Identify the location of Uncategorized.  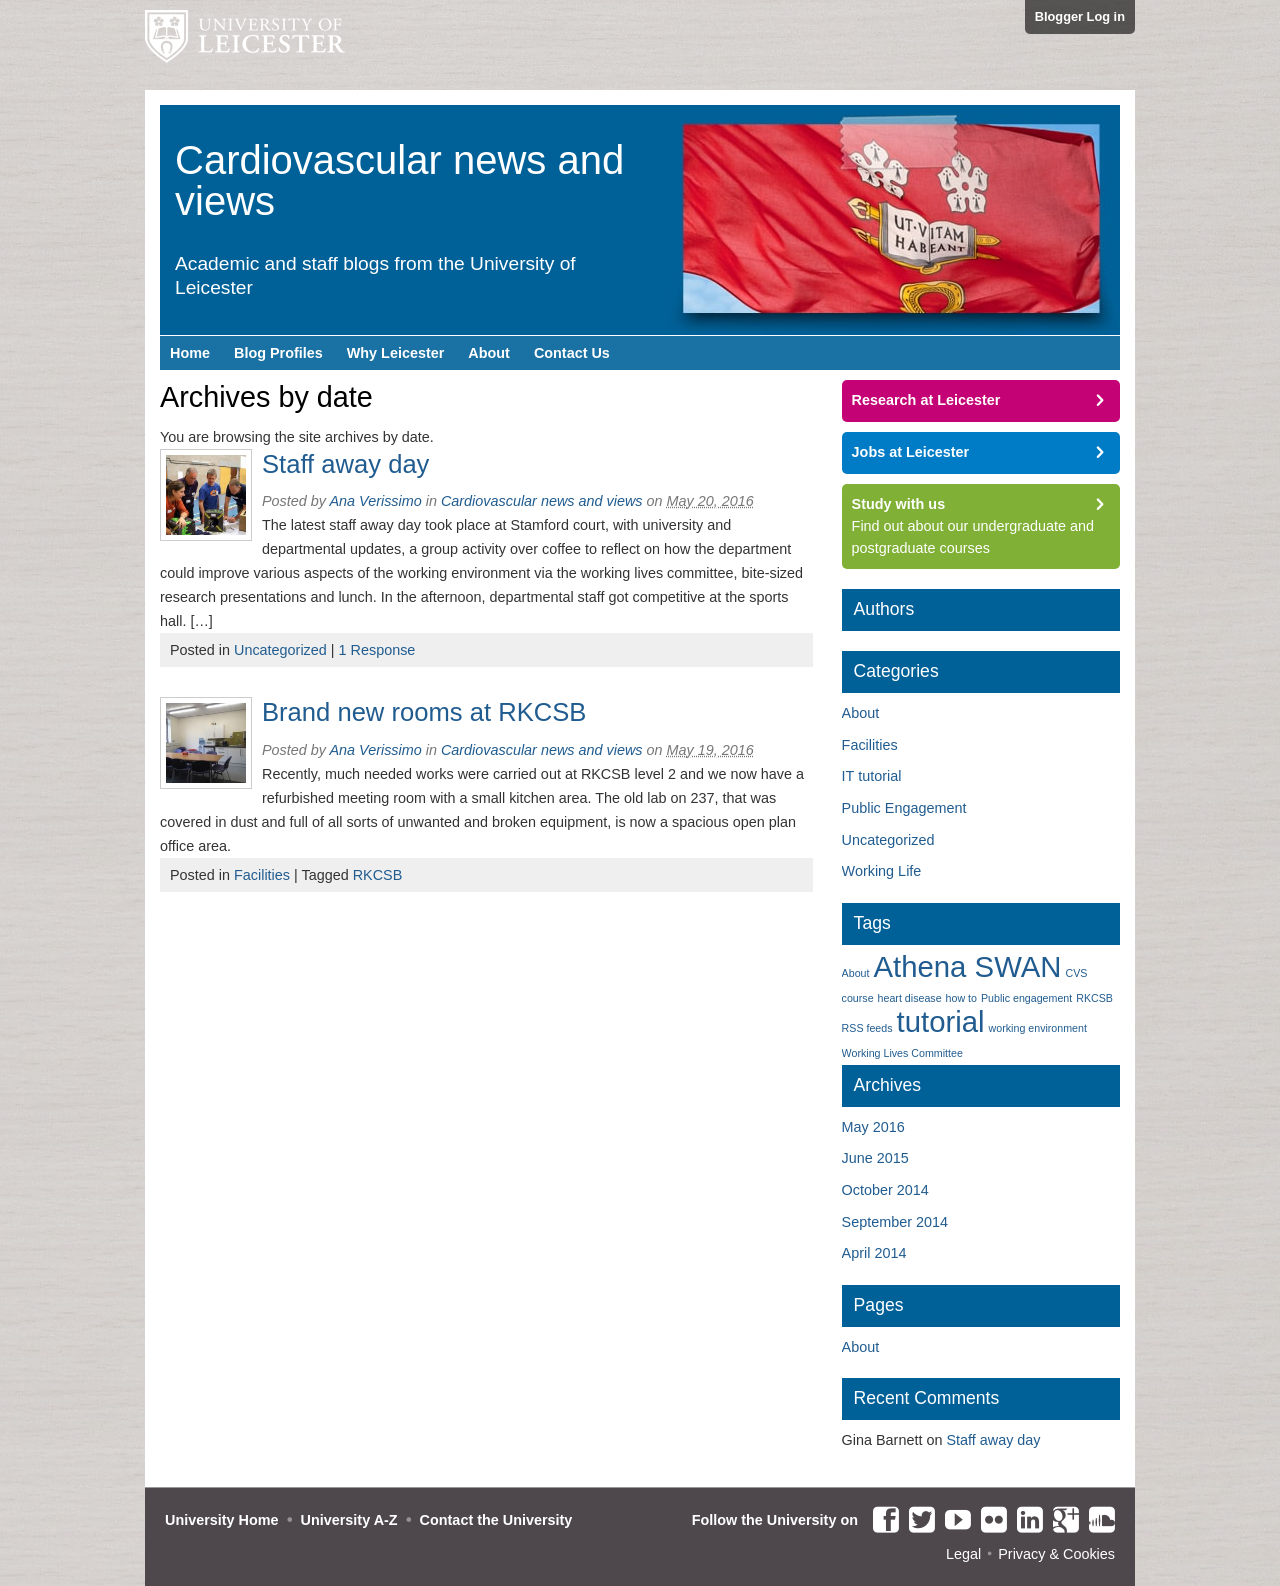
(280, 650).